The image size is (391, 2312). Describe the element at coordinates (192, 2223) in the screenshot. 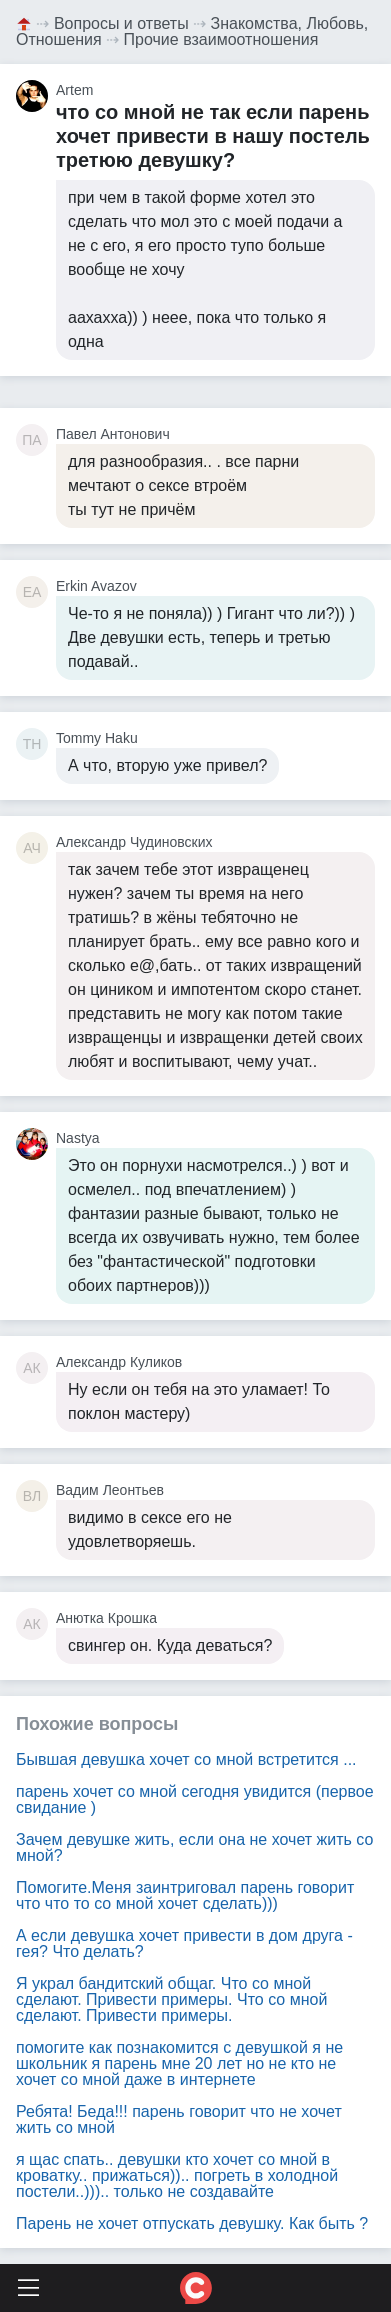

I see `Парень не хочет отпускать девушку. Как быть ?` at that location.